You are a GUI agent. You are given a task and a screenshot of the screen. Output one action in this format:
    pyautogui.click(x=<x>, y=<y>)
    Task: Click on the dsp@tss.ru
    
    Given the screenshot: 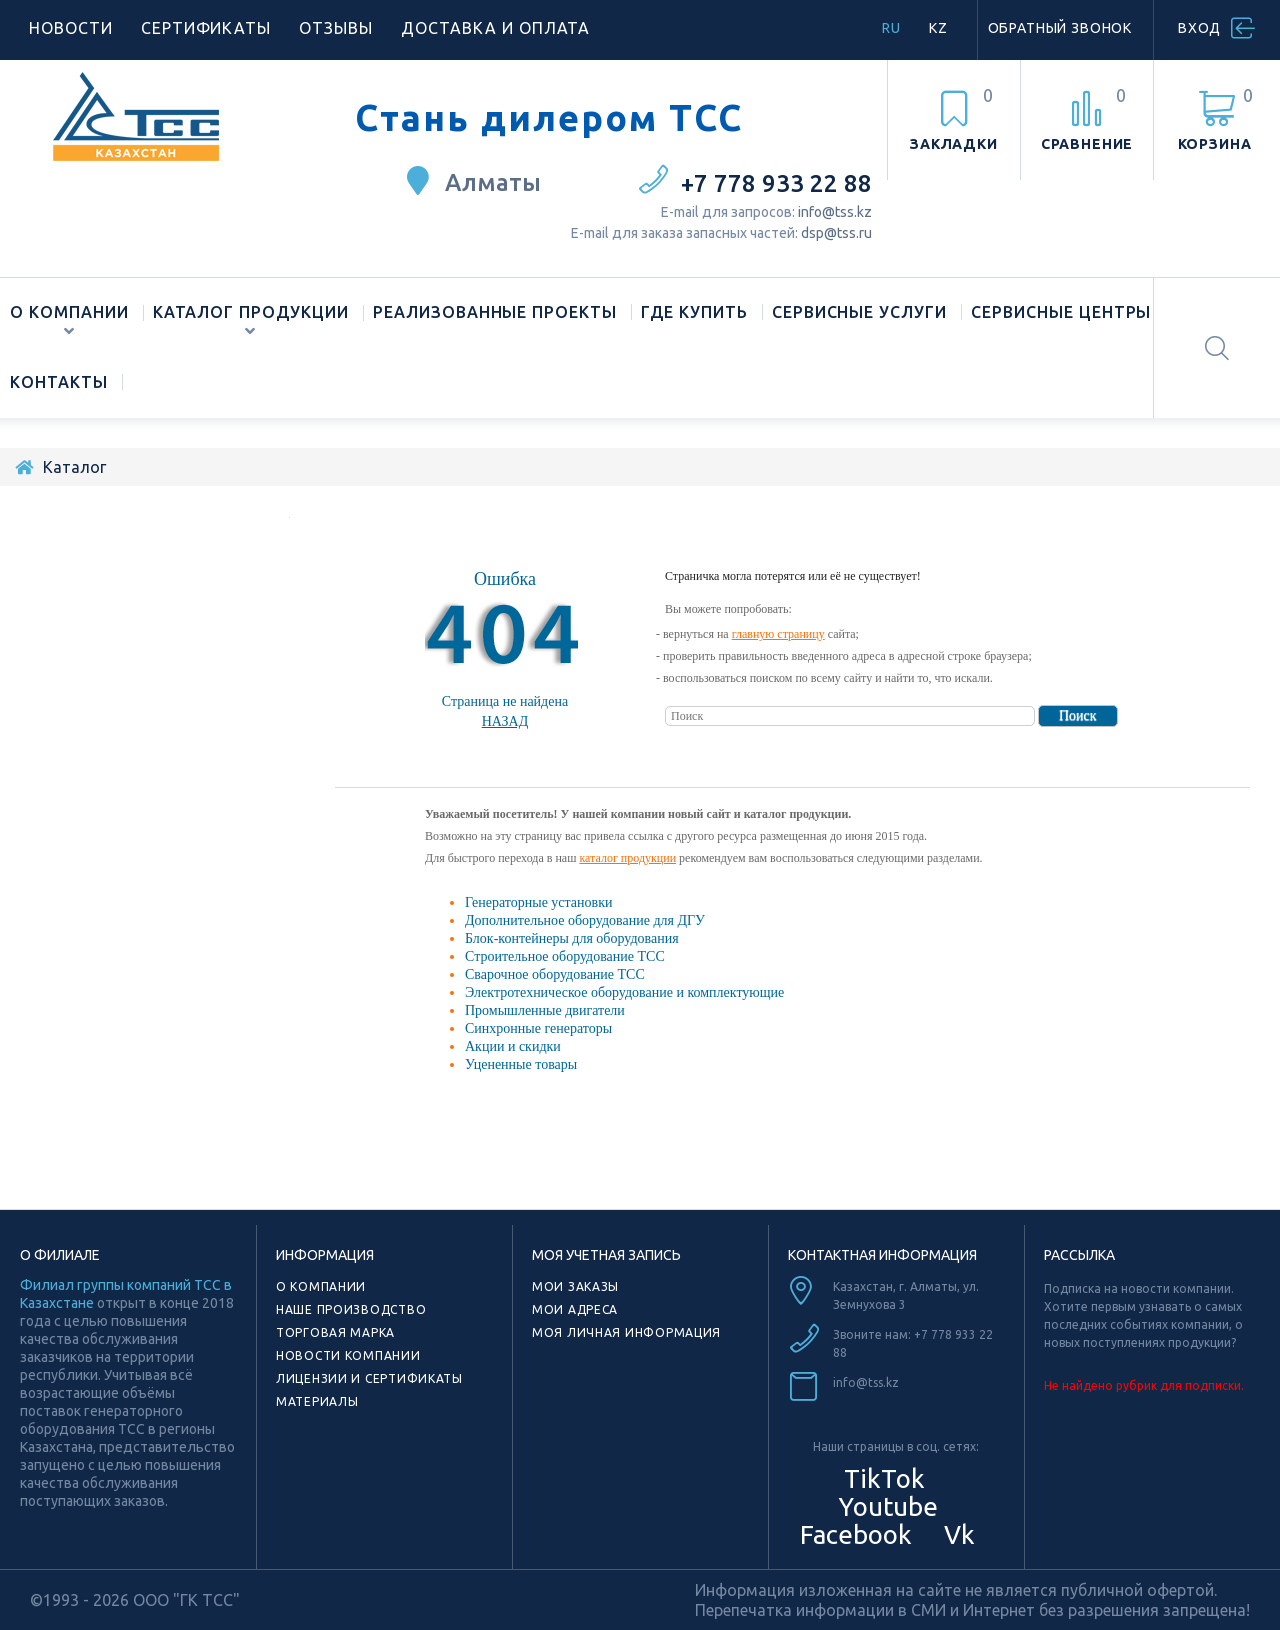 What is the action you would take?
    pyautogui.click(x=836, y=233)
    